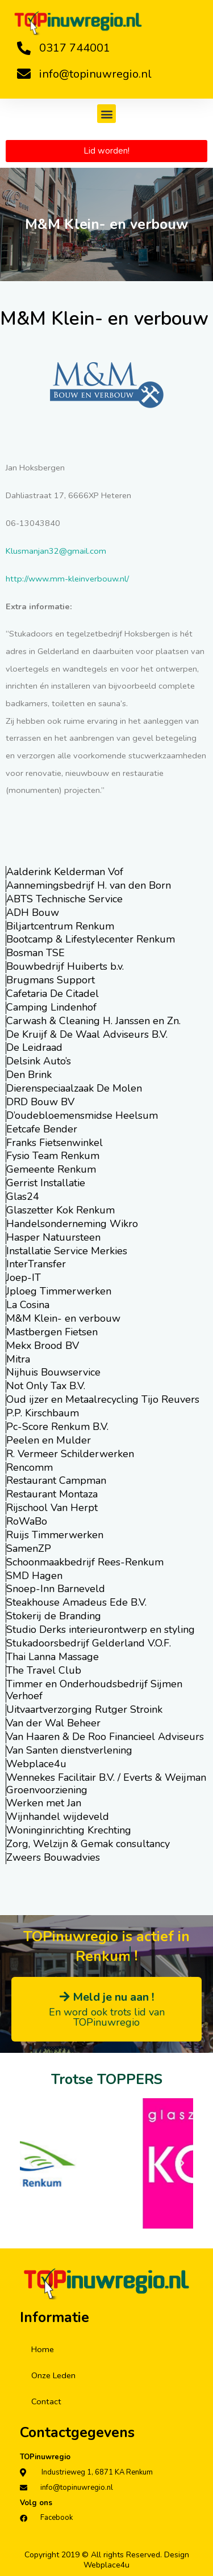 This screenshot has height=2576, width=213. I want to click on Handelsonderneming Wikro, so click(72, 1223).